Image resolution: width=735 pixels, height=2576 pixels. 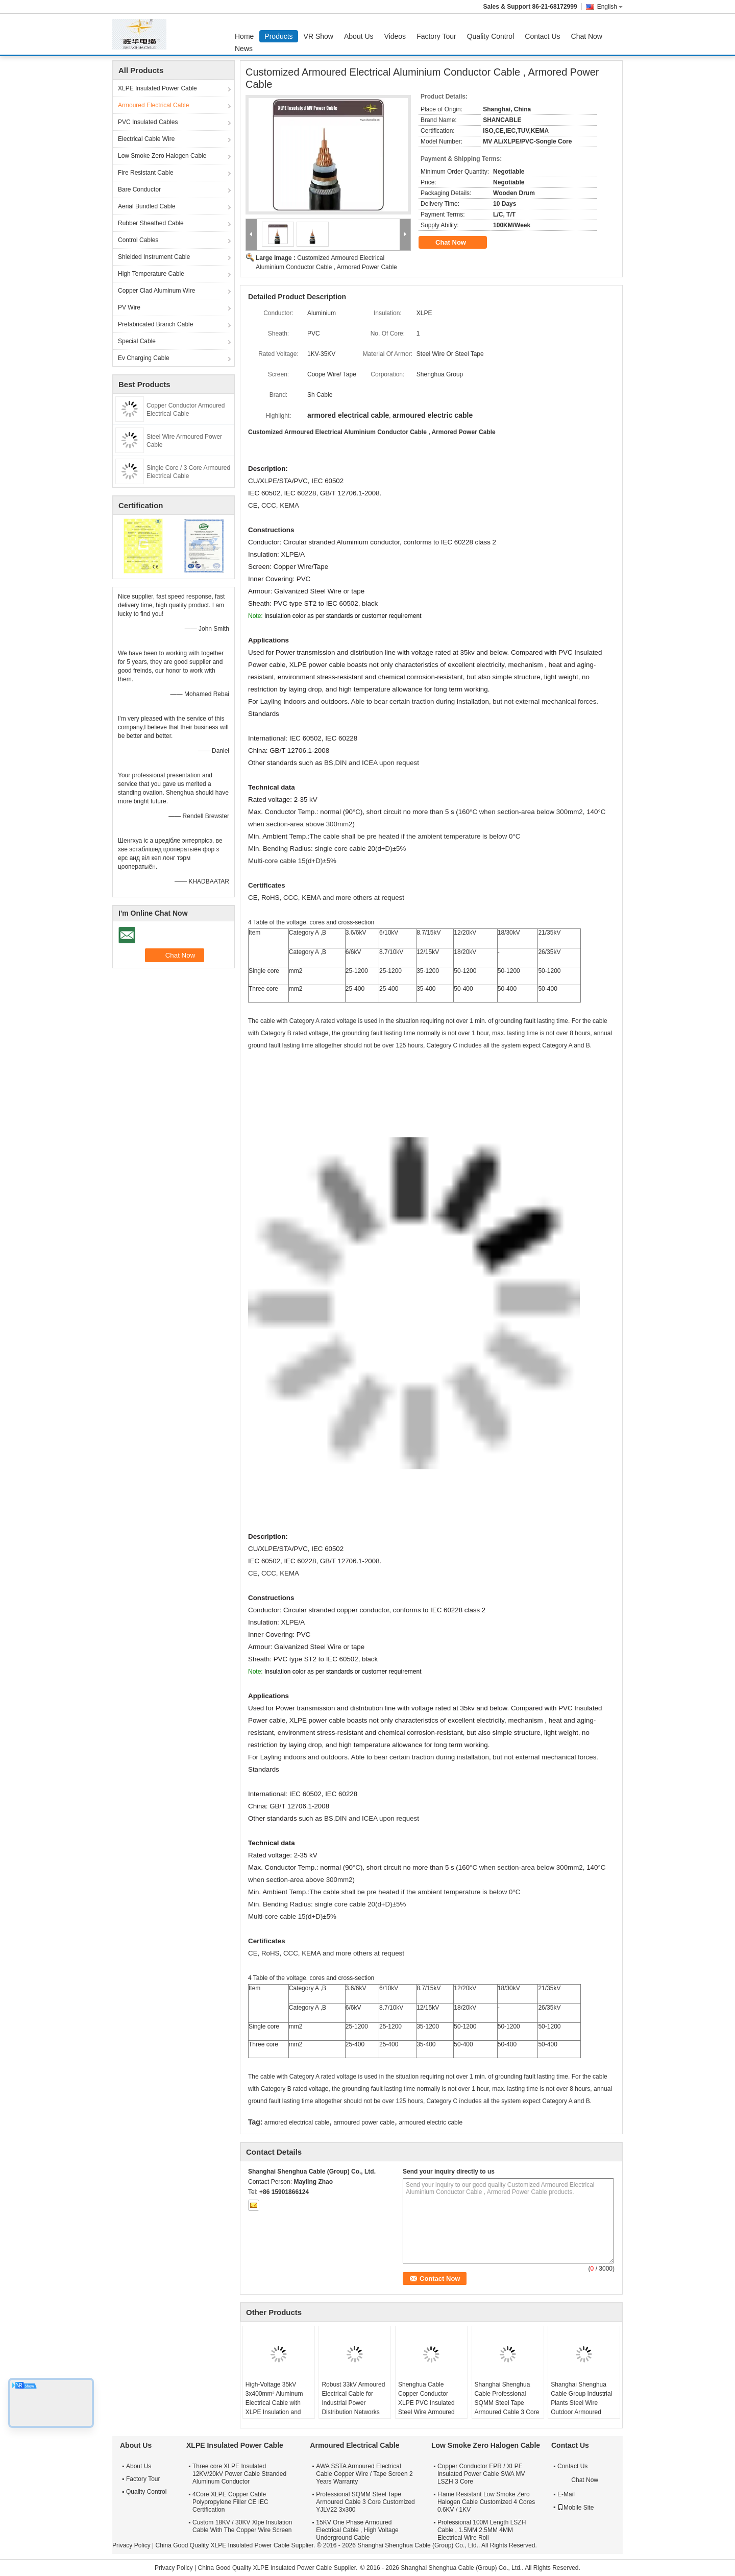 I want to click on Prefabricated Branch Cable, so click(x=155, y=324).